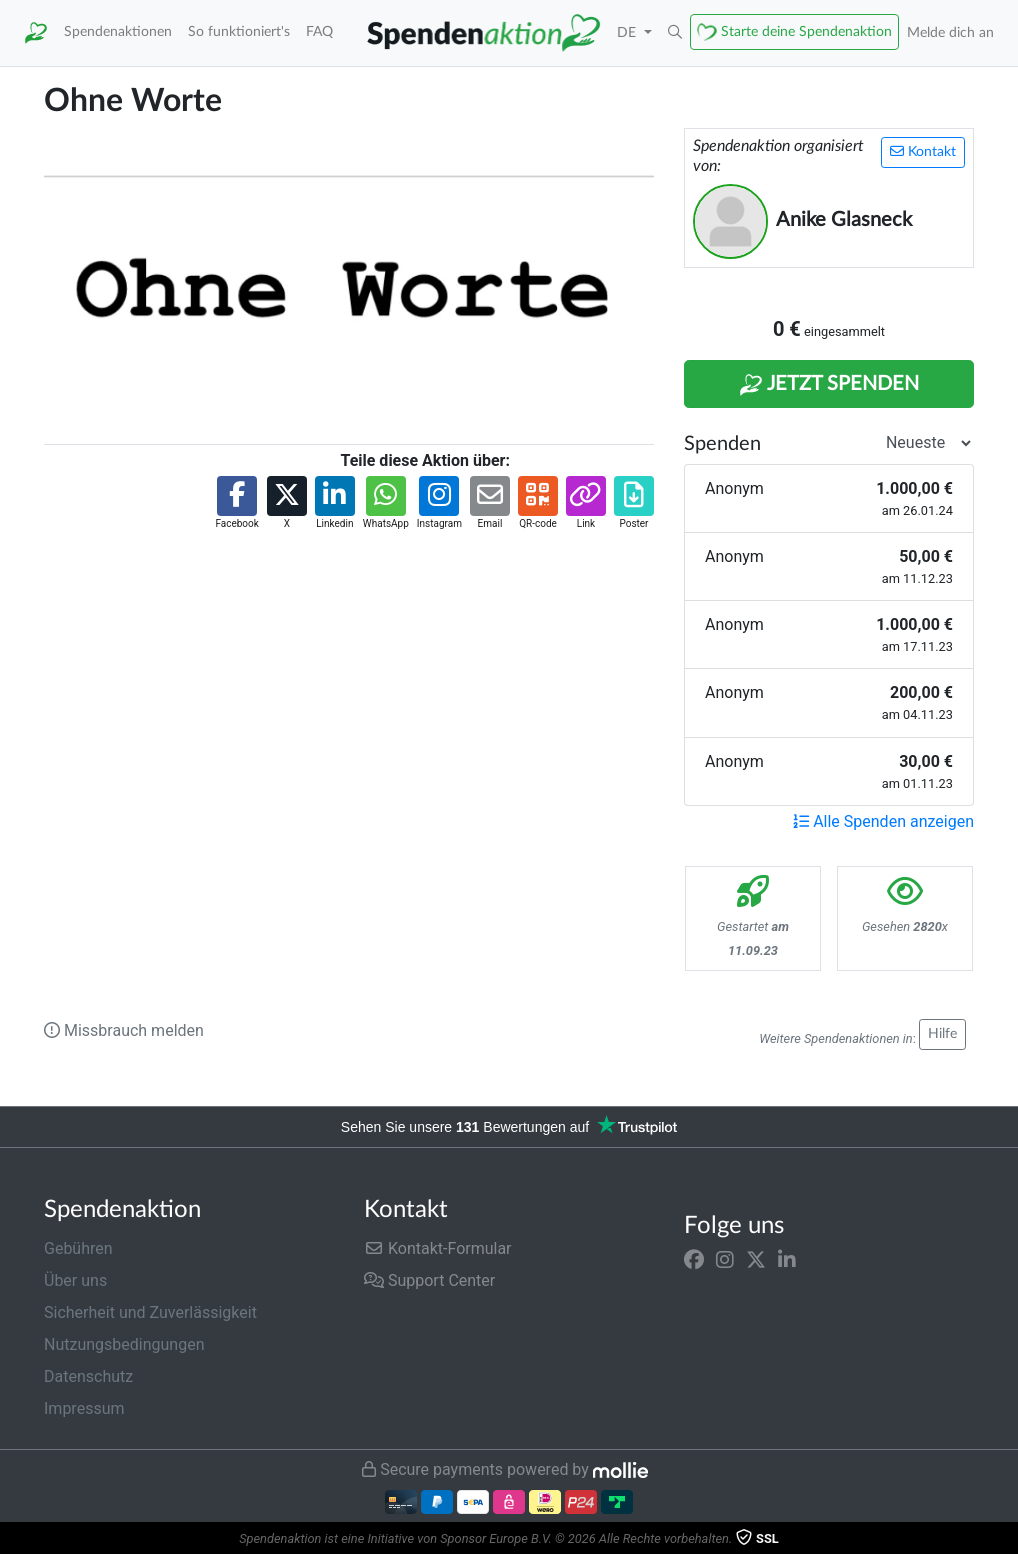 This screenshot has width=1018, height=1554. What do you see at coordinates (923, 151) in the screenshot?
I see `Kontakt` at bounding box center [923, 151].